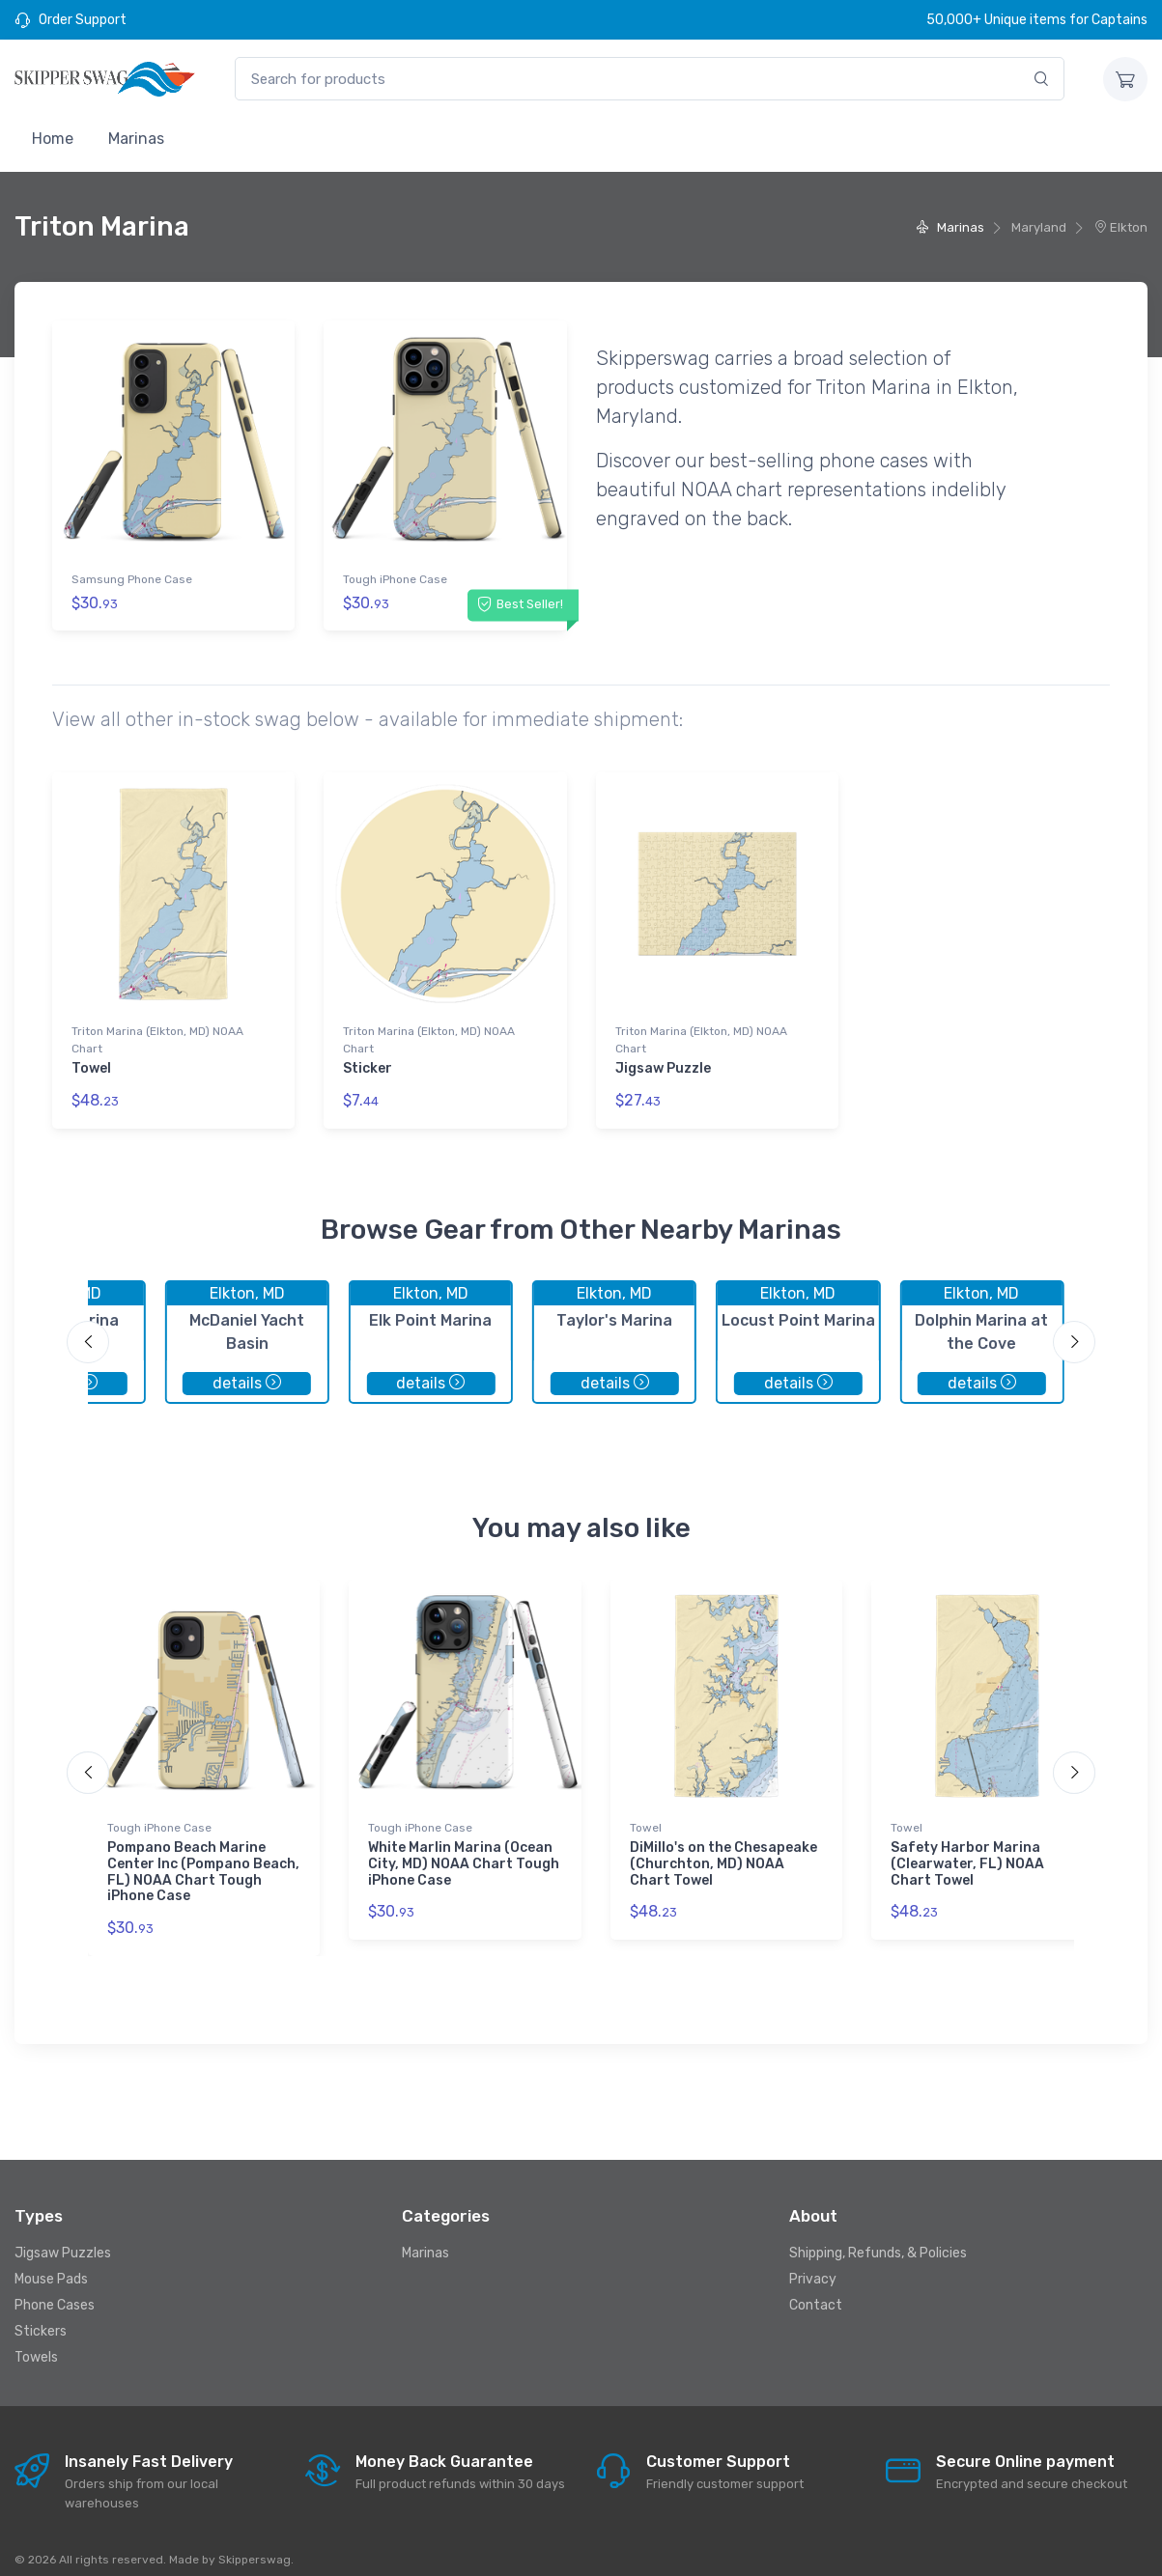 The height and width of the screenshot is (2576, 1162). Describe the element at coordinates (157, 1032) in the screenshot. I see `Triton Marina (Elkton, MD) NOAA Chart` at that location.